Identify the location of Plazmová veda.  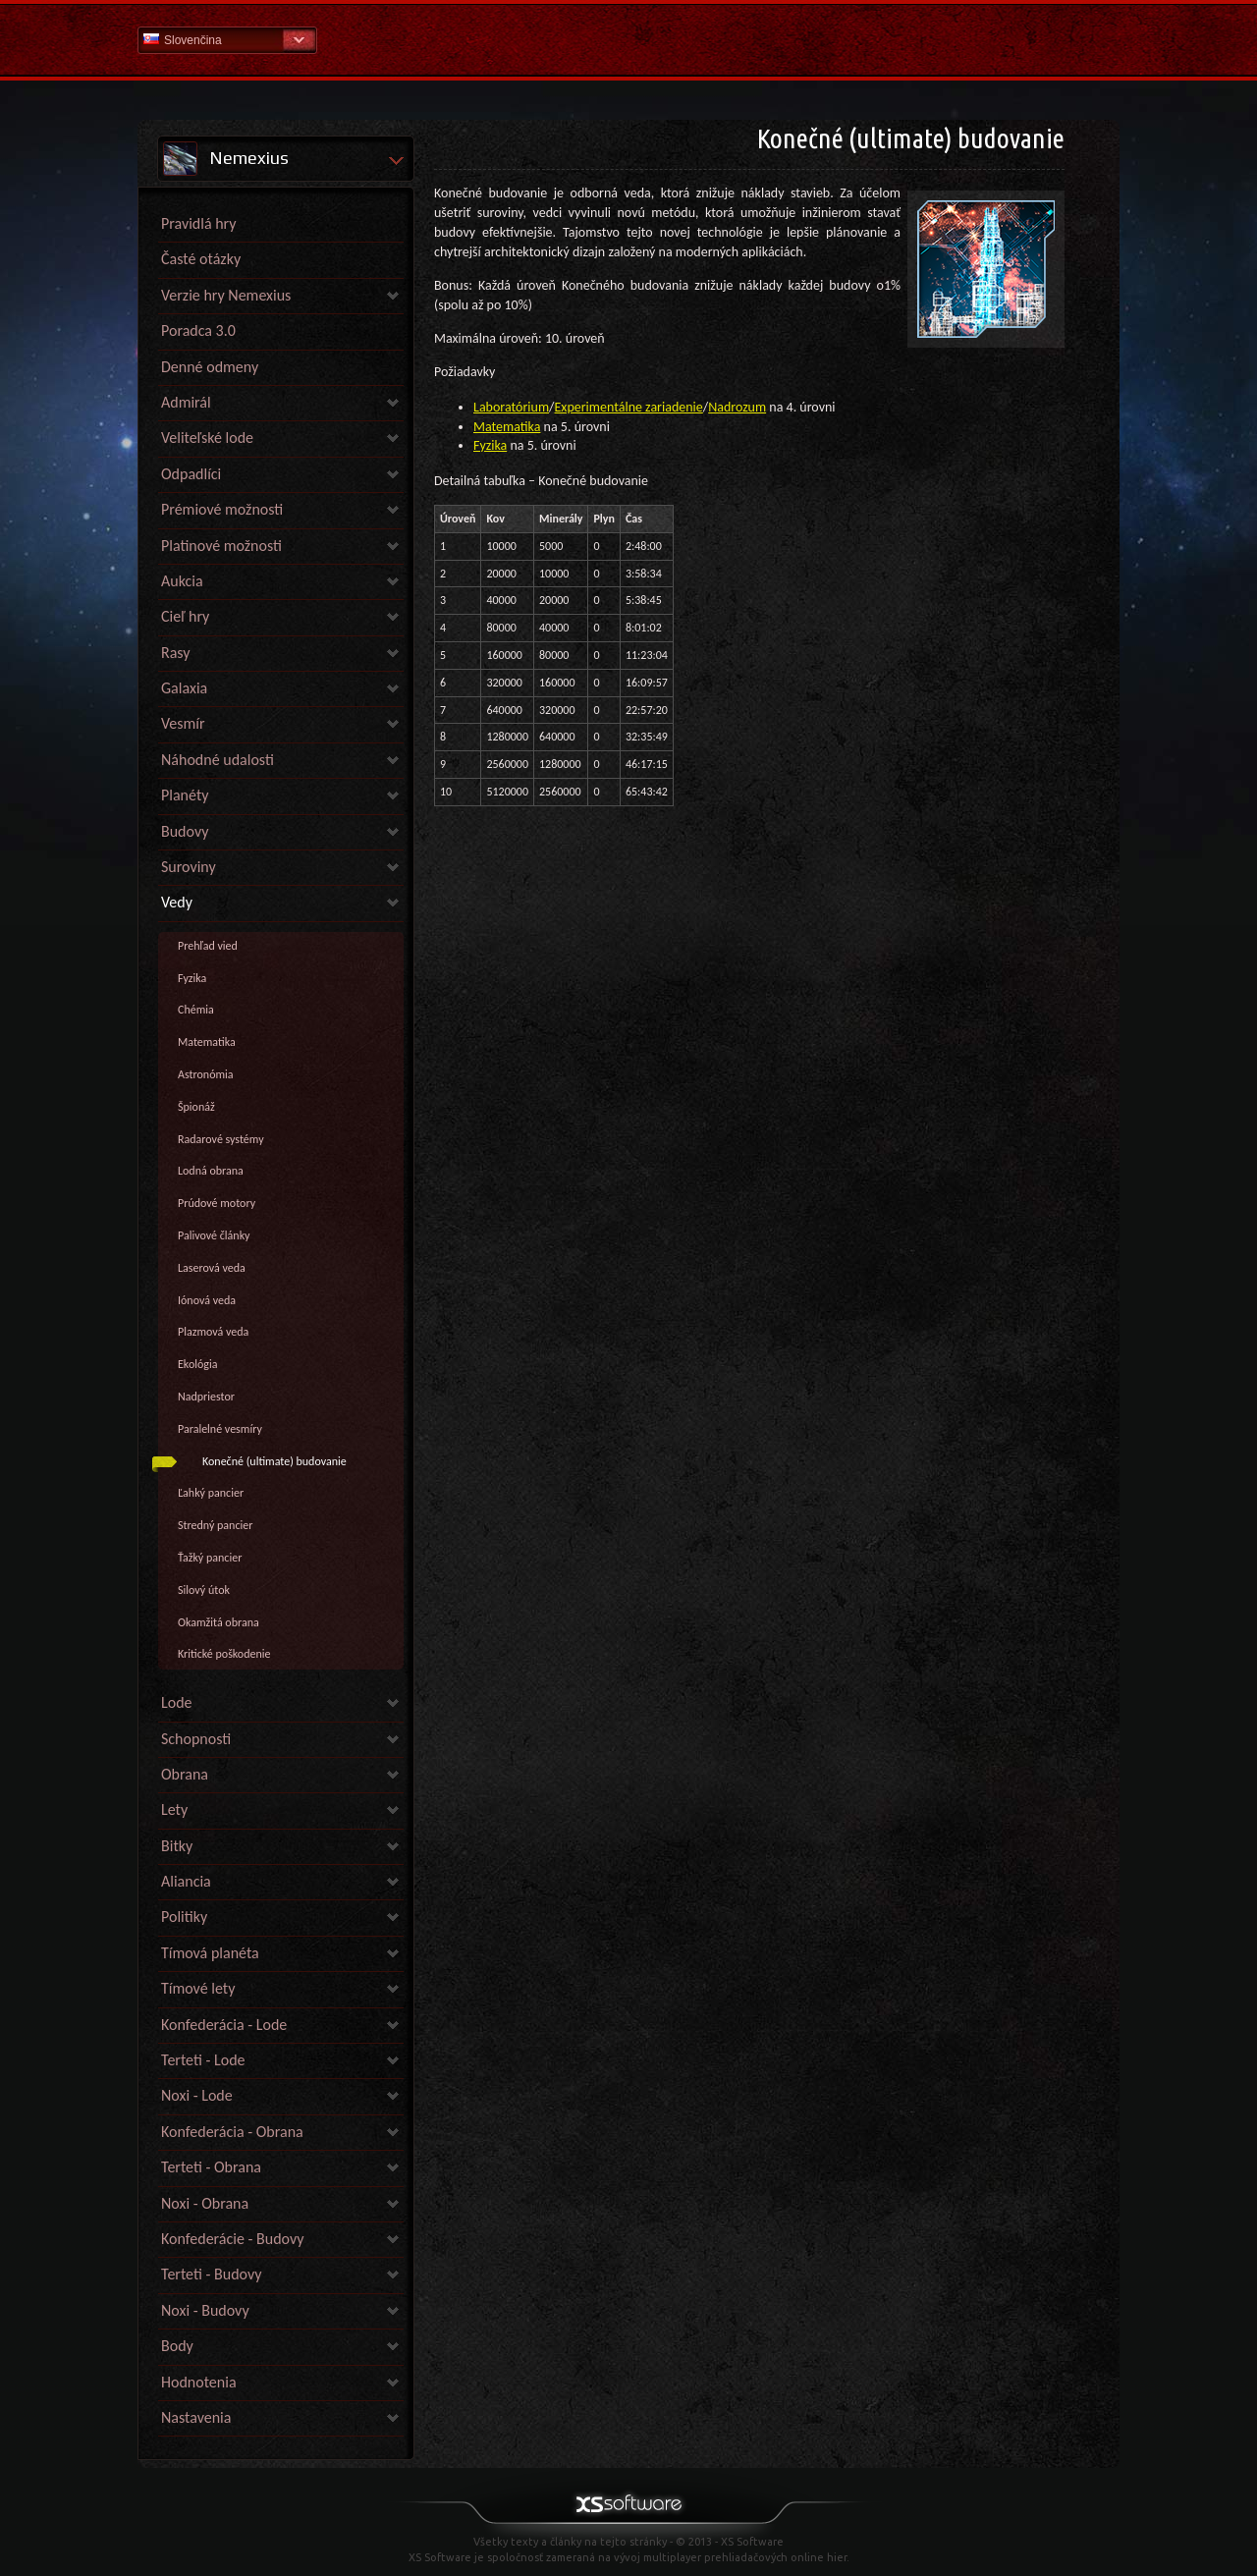
(213, 1332).